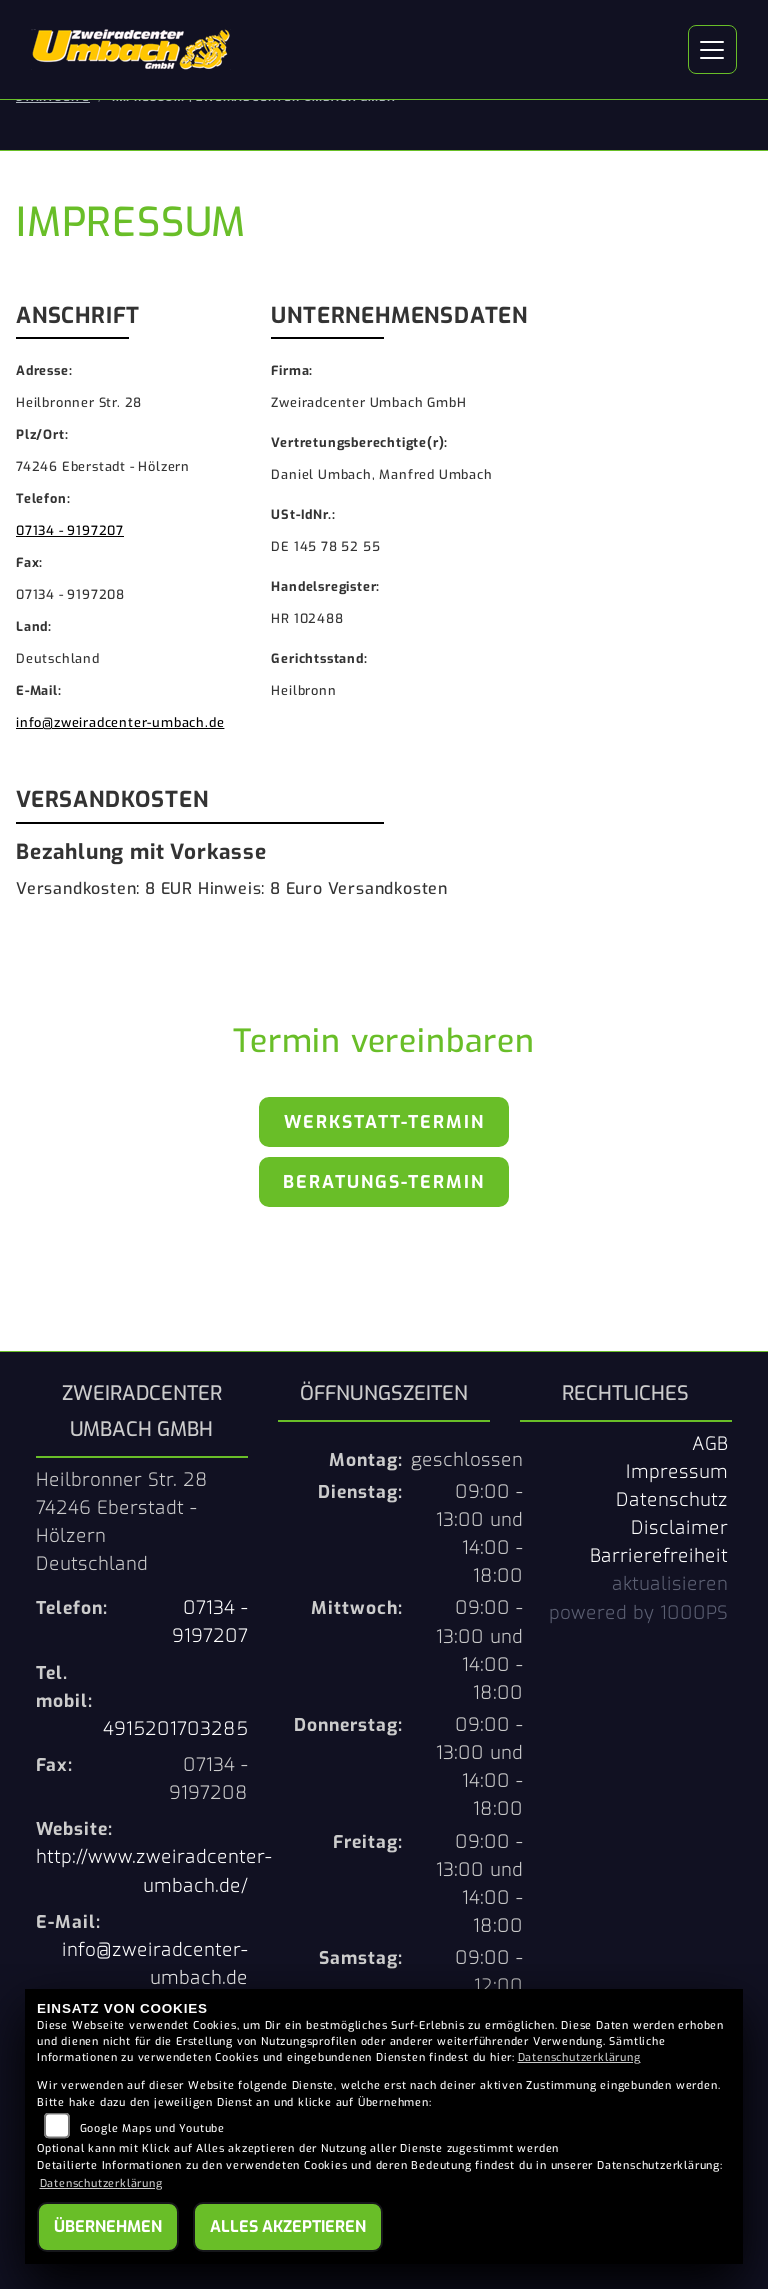  What do you see at coordinates (384, 1122) in the screenshot?
I see `Werkstatt-Termin` at bounding box center [384, 1122].